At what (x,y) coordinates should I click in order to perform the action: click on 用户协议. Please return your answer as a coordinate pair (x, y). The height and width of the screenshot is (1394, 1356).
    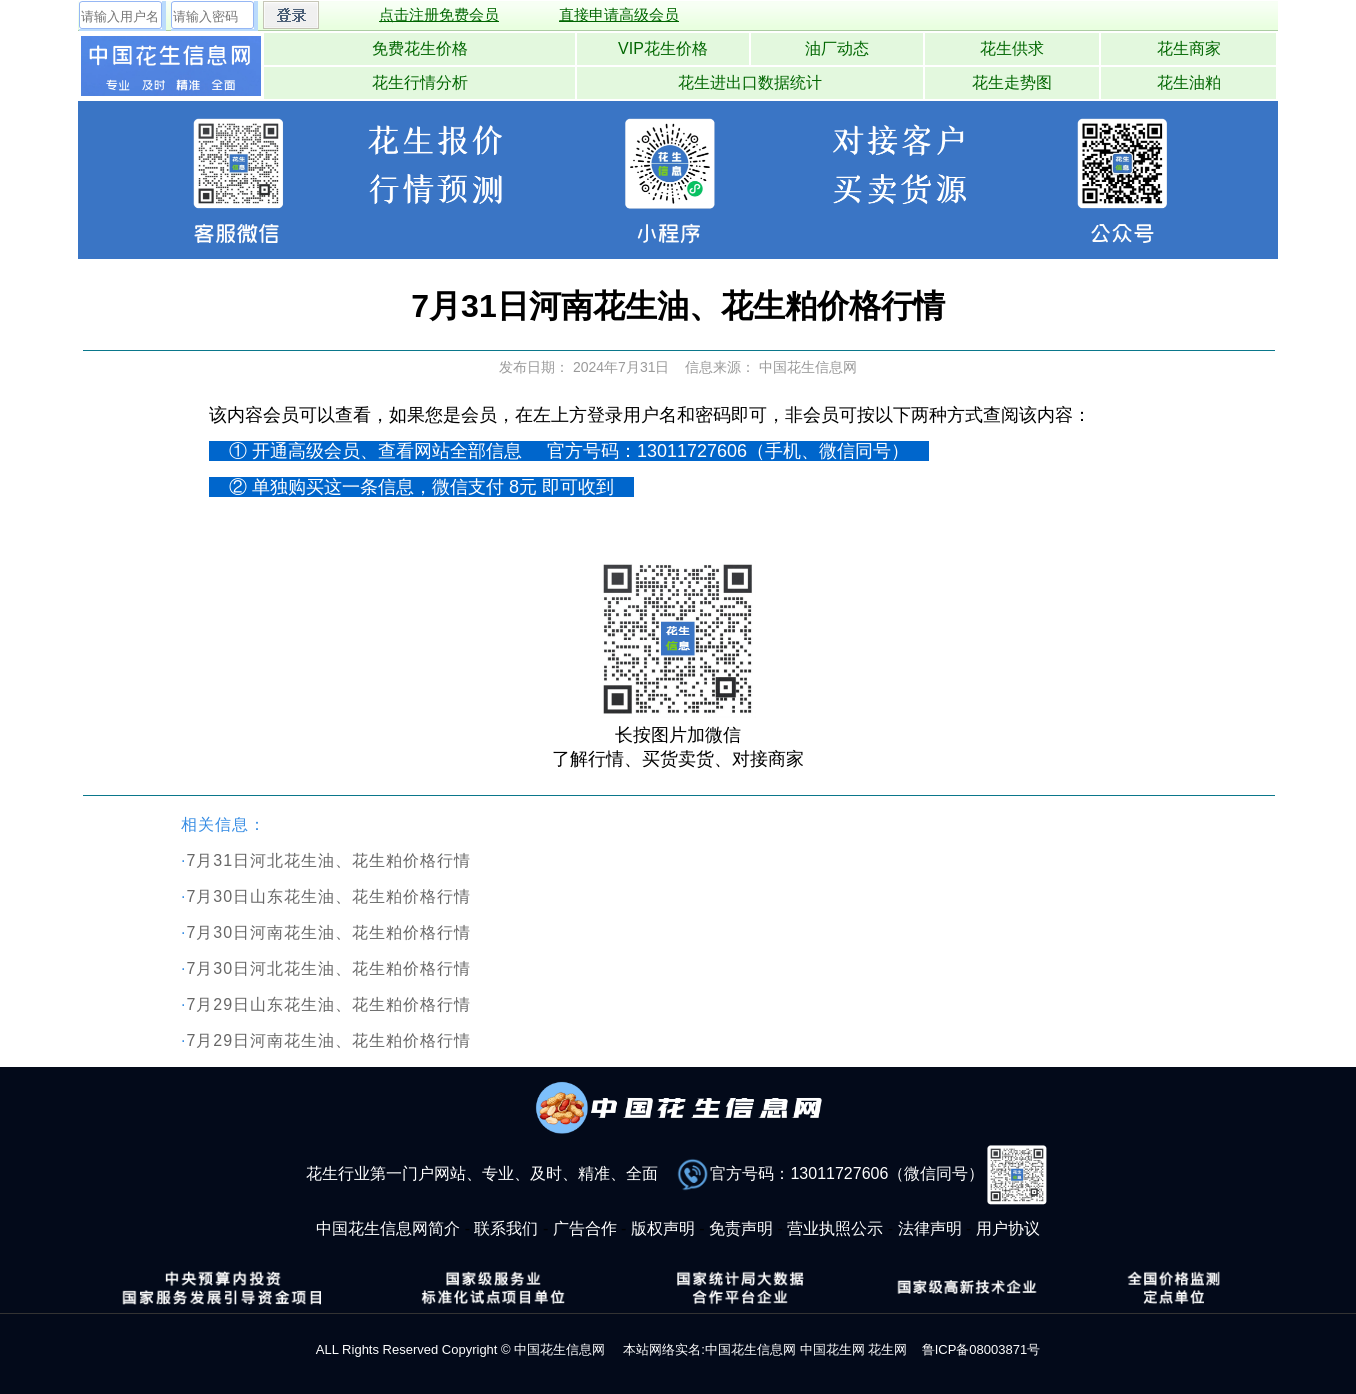
    Looking at the image, I should click on (1008, 1228).